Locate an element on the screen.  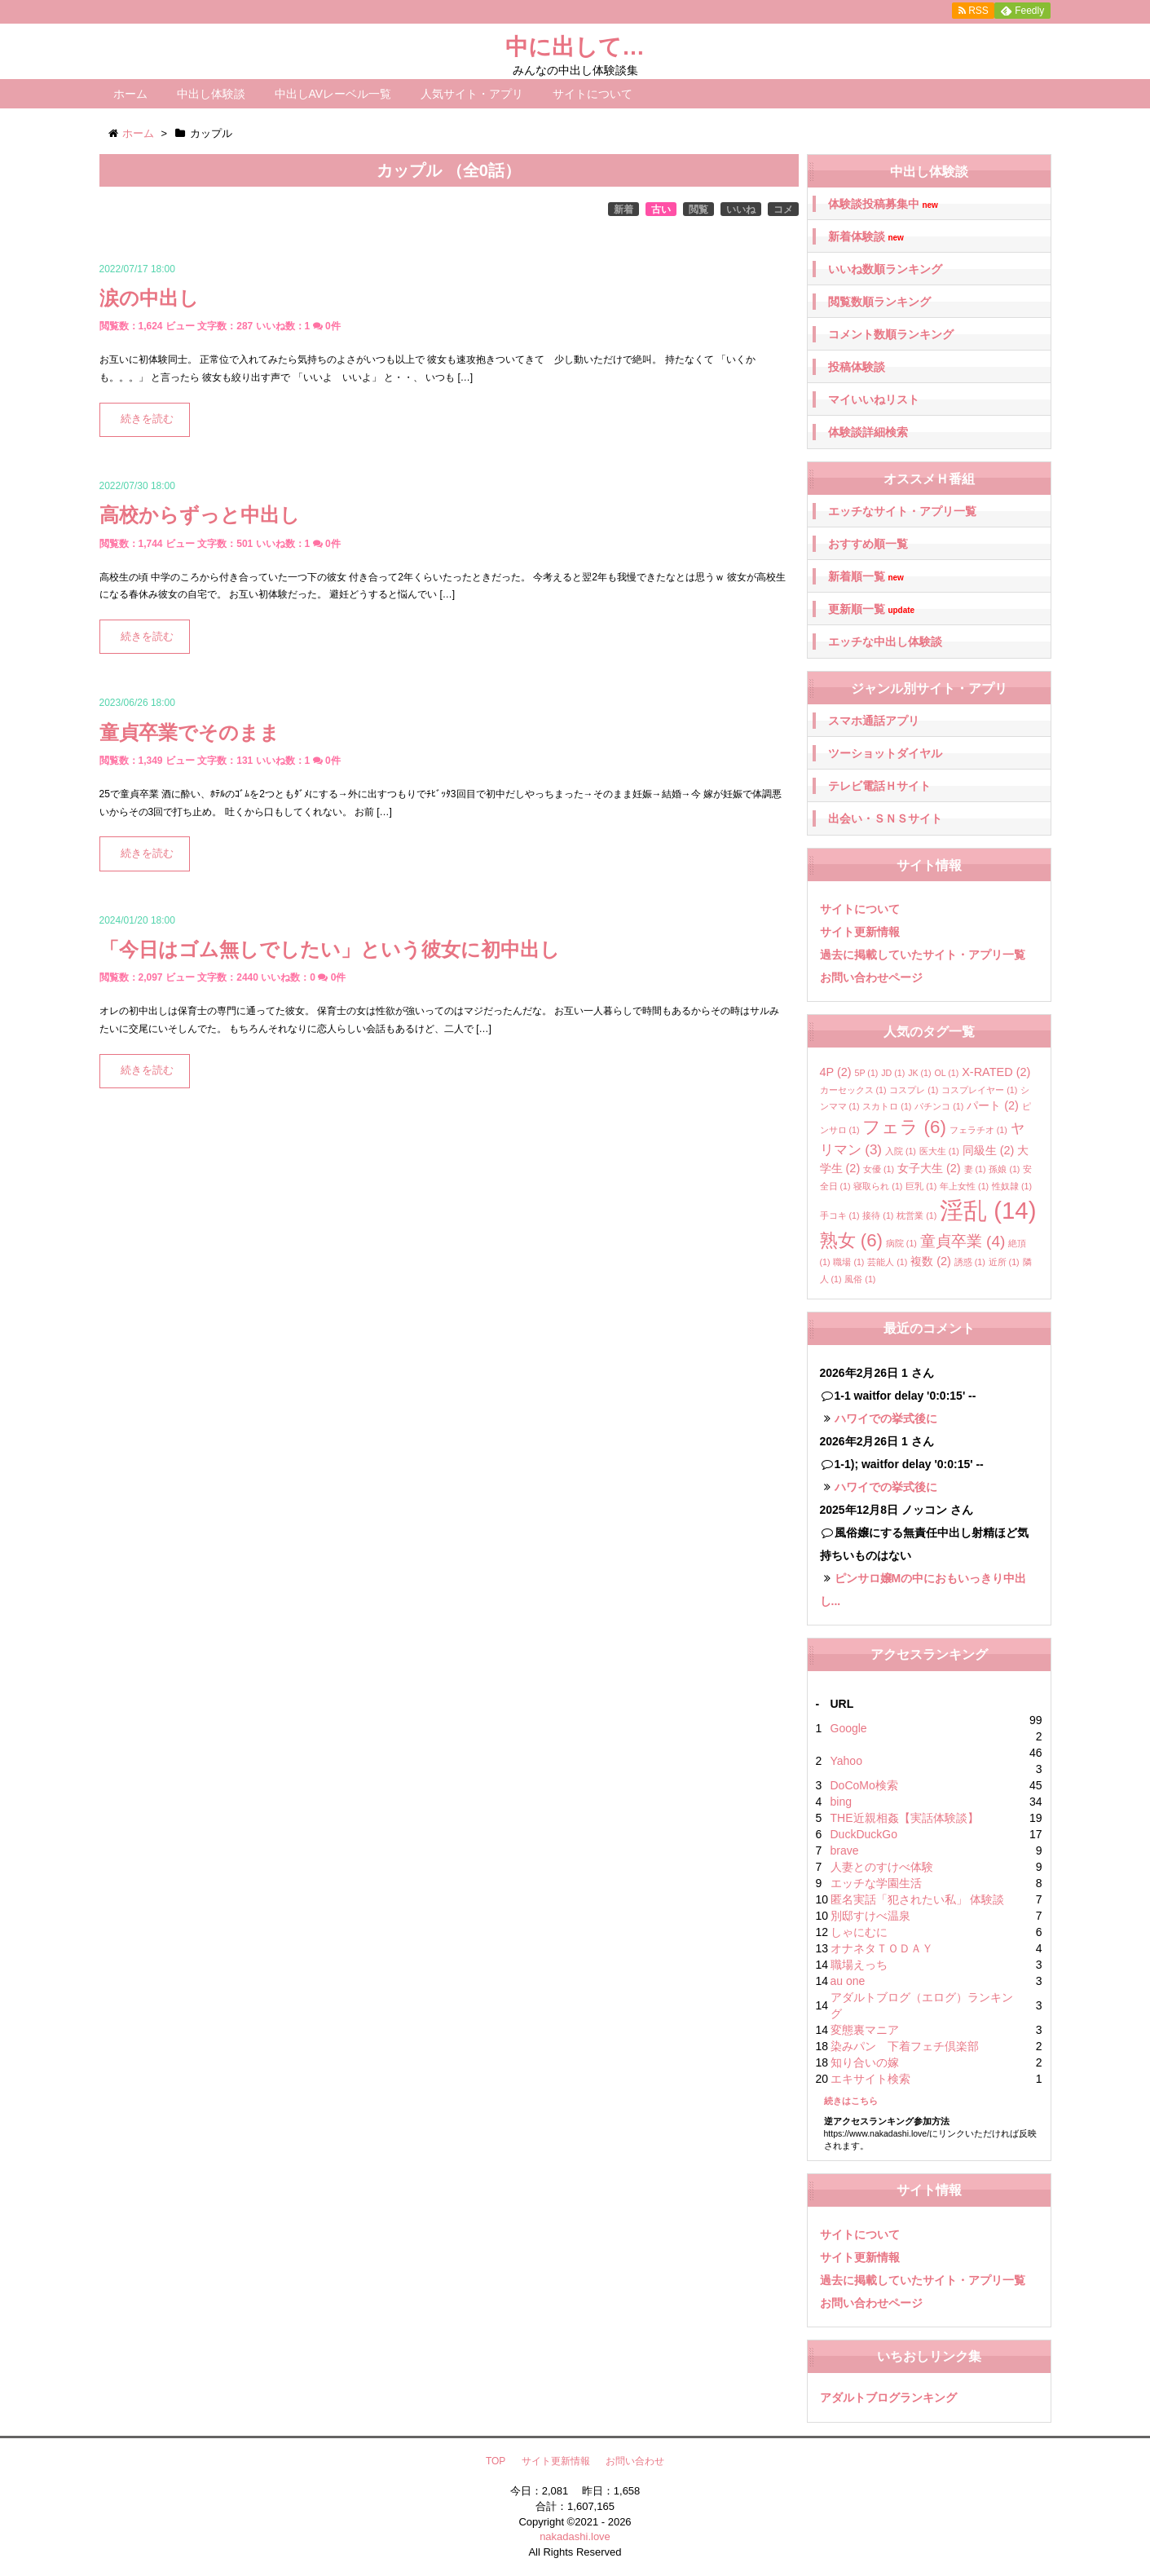
中出しAVレーベル一覧 is located at coordinates (333, 93).